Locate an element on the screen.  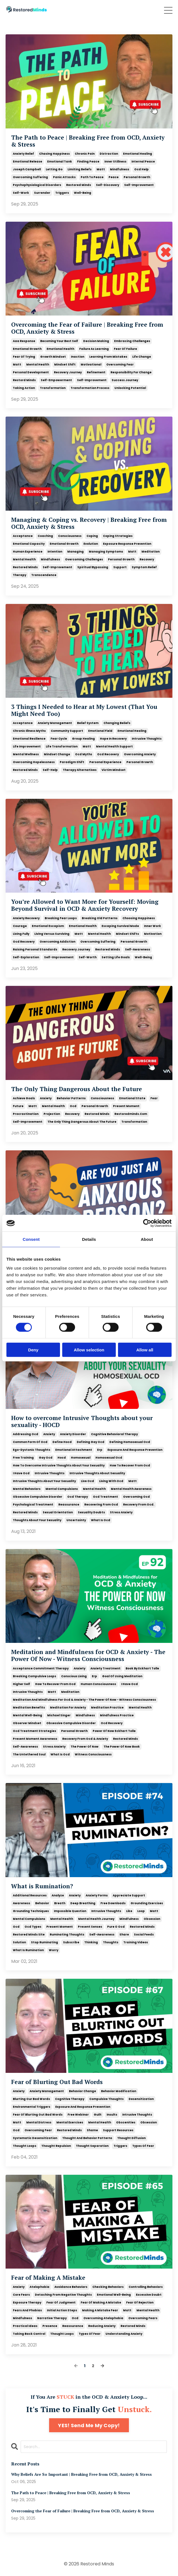
obsession is located at coordinates (152, 1919).